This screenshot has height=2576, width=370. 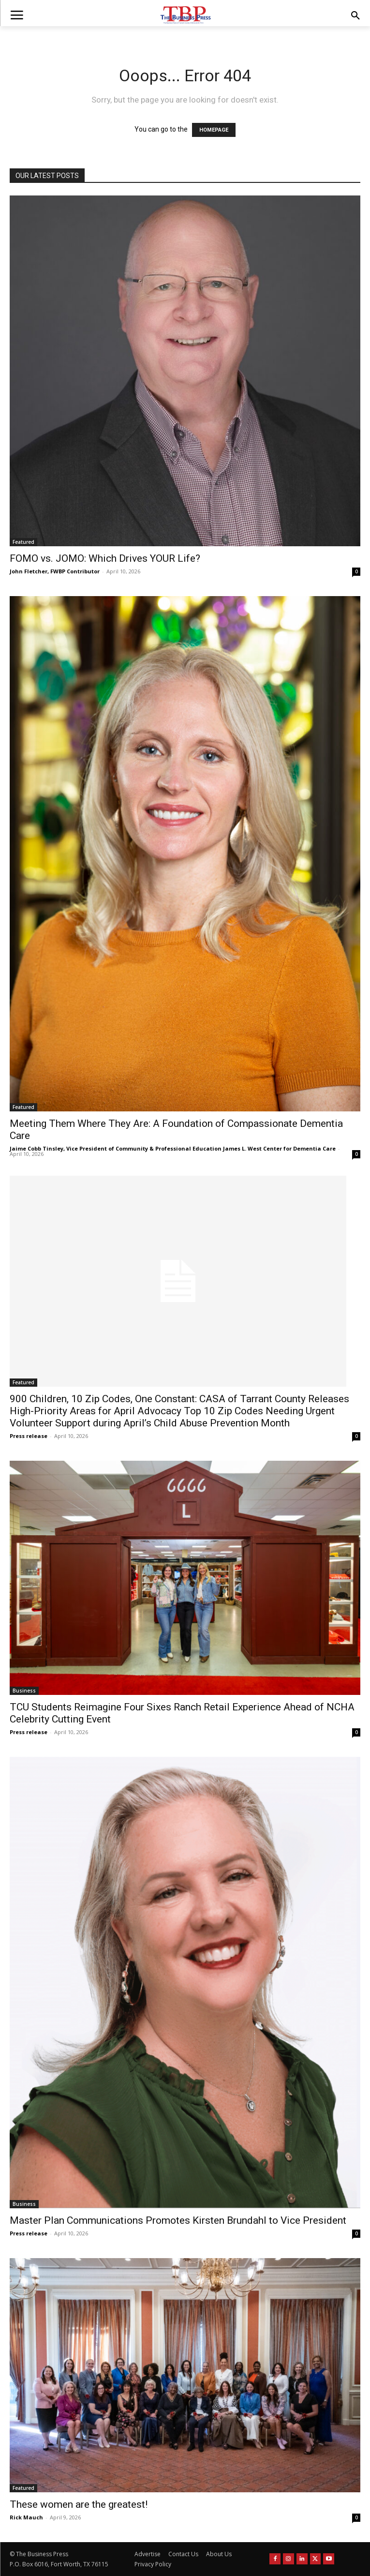 What do you see at coordinates (173, 1148) in the screenshot?
I see `Jaime Cobb Tinsley, Vice President of Community & Professional Education James L. West Center for Dementia Care` at bounding box center [173, 1148].